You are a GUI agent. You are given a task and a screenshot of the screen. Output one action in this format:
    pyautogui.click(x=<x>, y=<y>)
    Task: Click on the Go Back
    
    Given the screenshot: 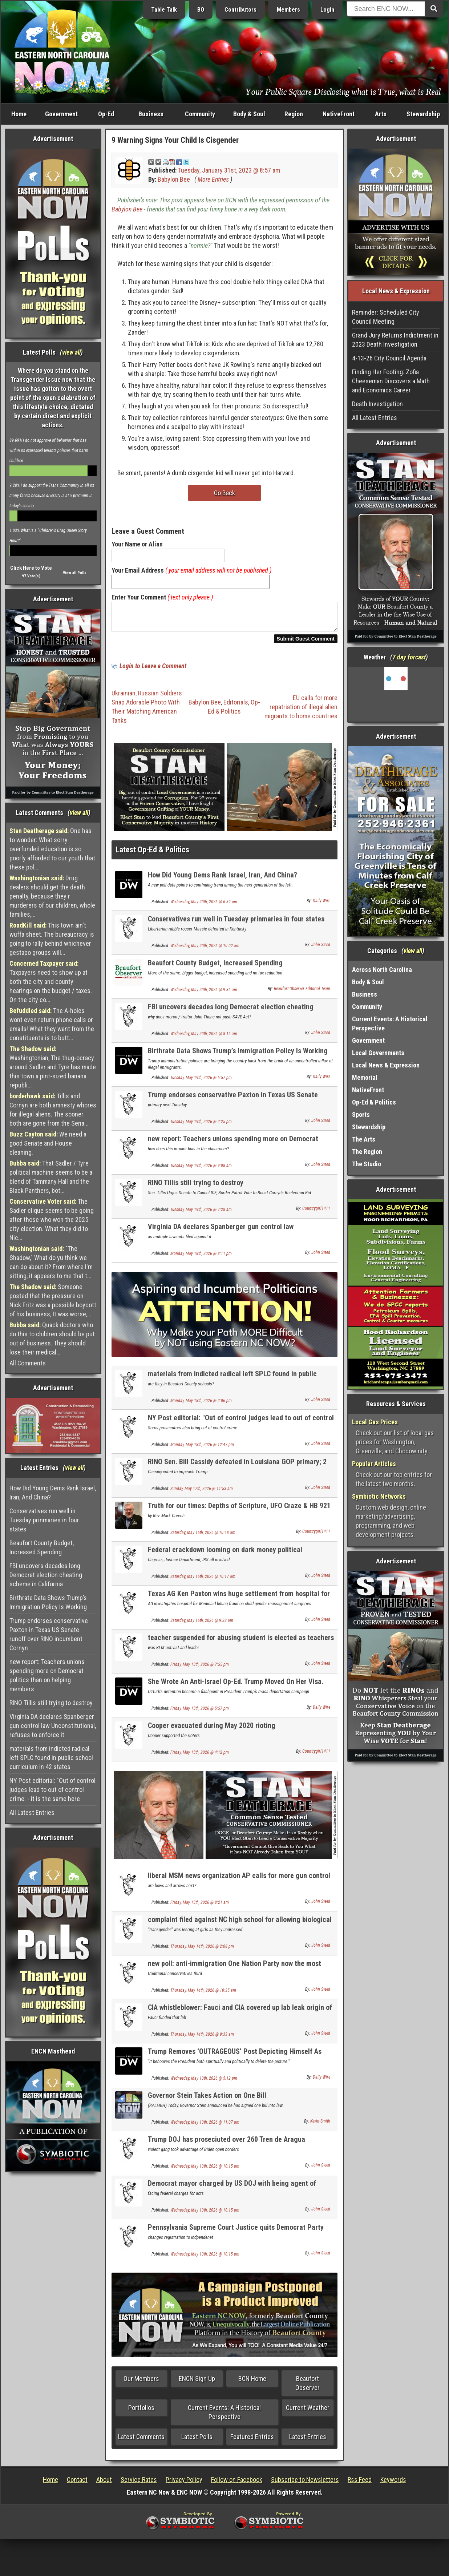 What is the action you would take?
    pyautogui.click(x=224, y=493)
    